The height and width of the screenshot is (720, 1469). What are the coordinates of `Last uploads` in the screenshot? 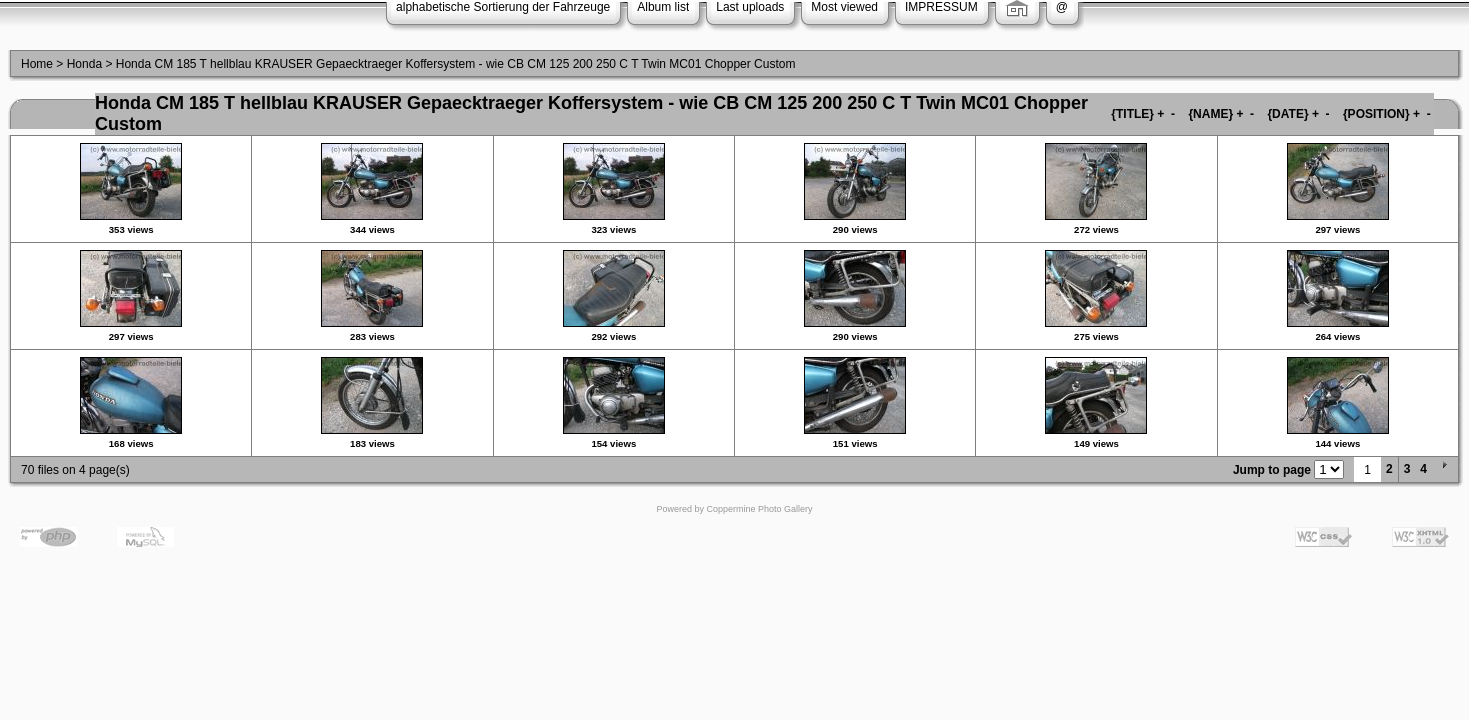 It's located at (750, 7).